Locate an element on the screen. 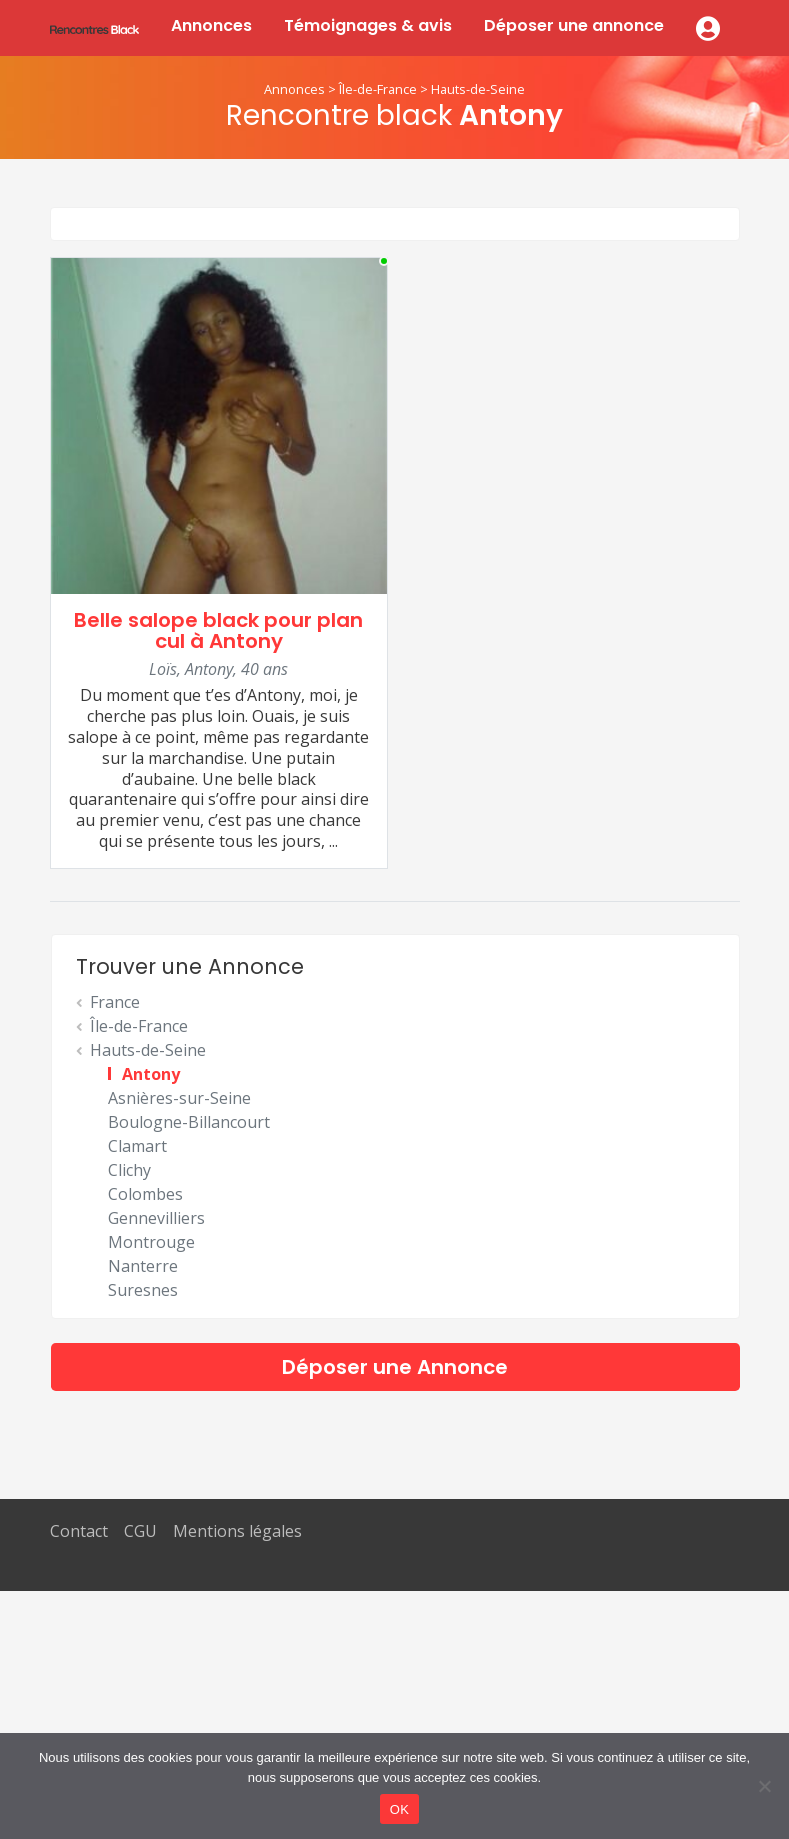 Image resolution: width=789 pixels, height=1839 pixels. Hauts-de-Seine is located at coordinates (478, 89).